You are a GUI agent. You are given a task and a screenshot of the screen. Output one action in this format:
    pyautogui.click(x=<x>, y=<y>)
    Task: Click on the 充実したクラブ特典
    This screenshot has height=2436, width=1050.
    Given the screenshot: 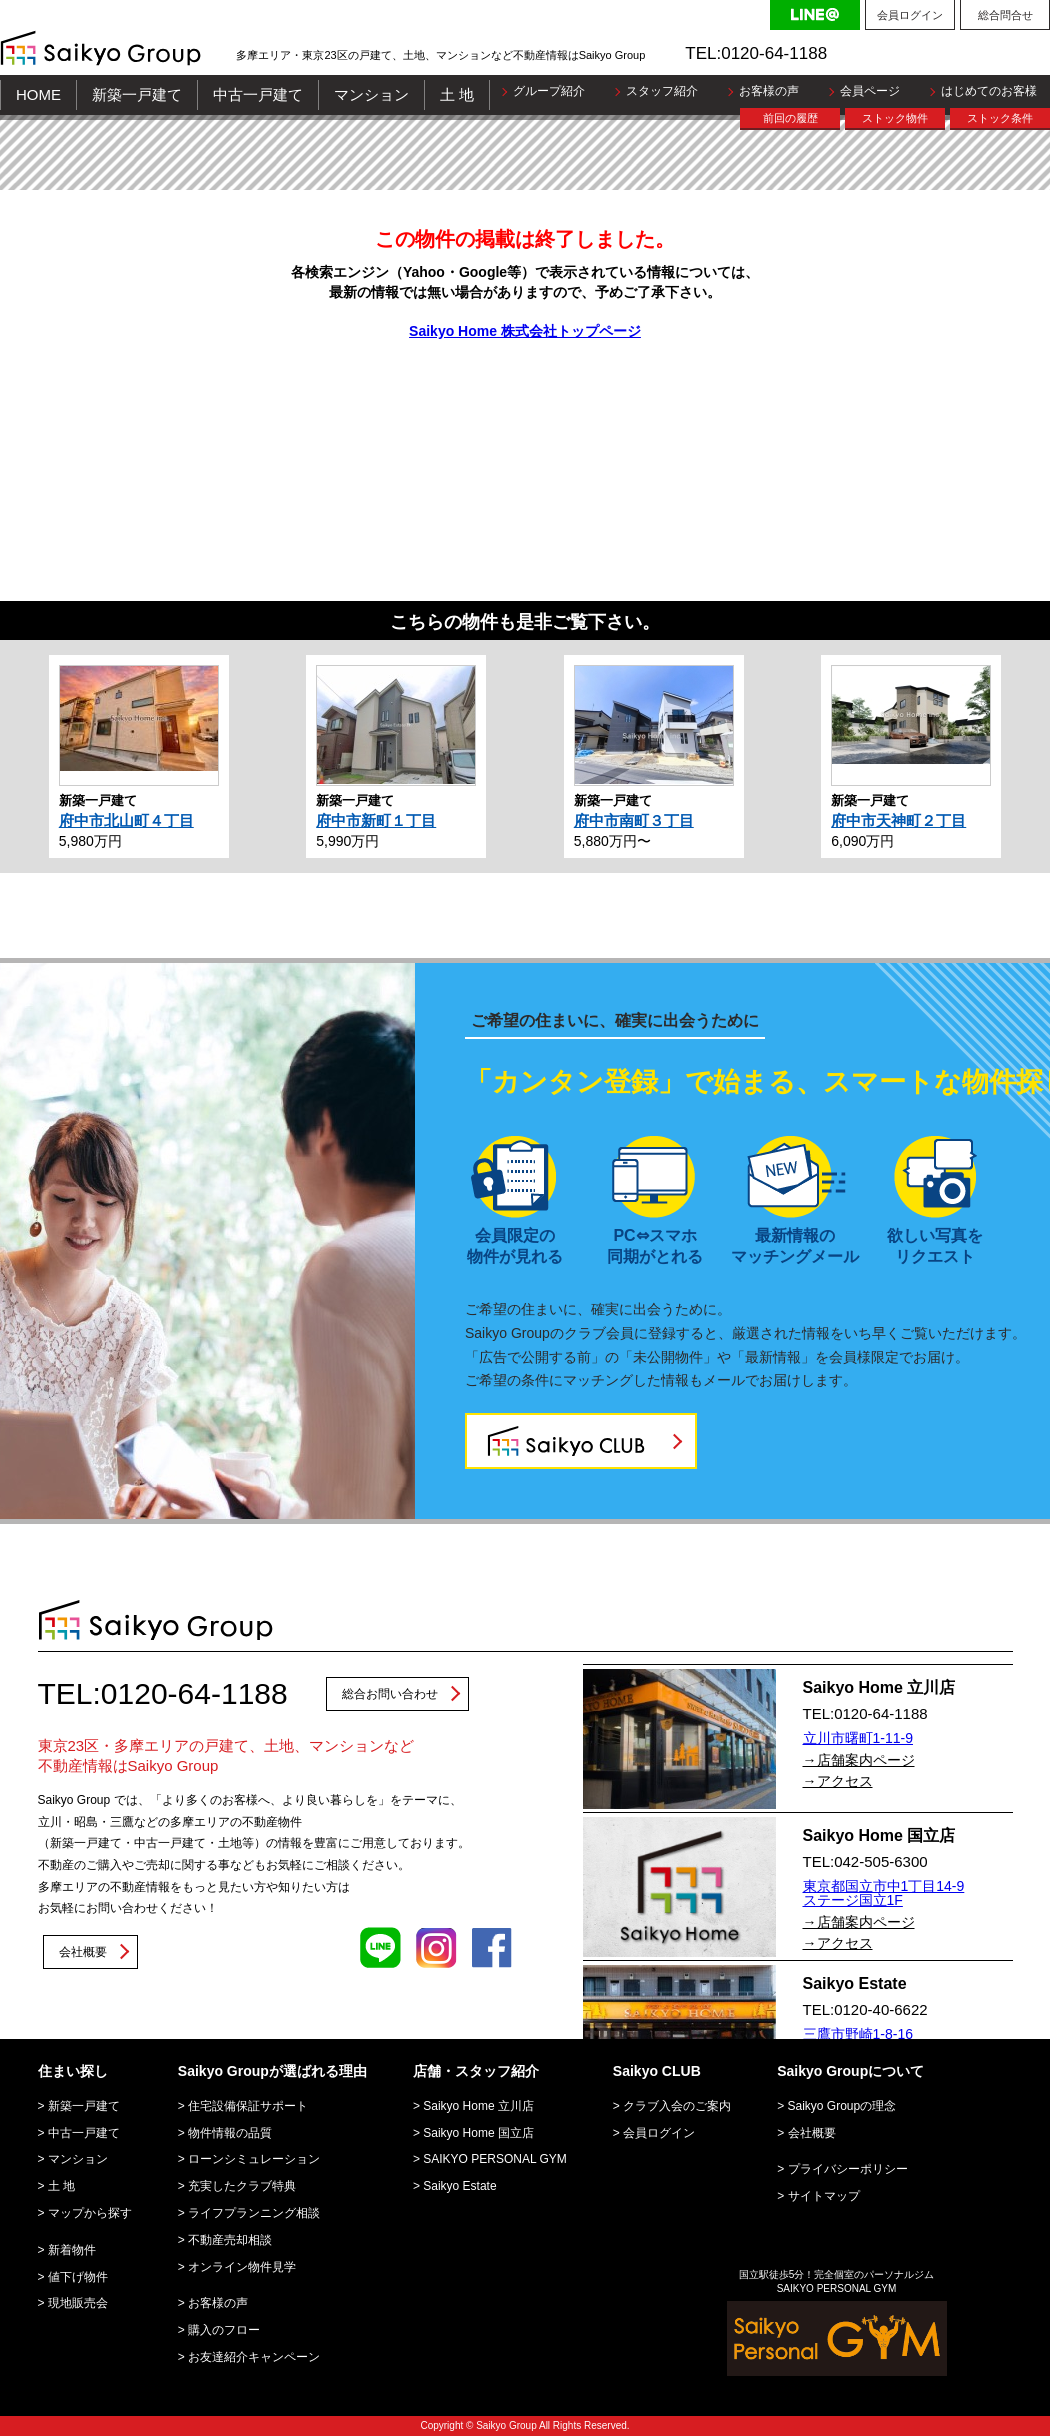 What is the action you would take?
    pyautogui.click(x=242, y=2186)
    